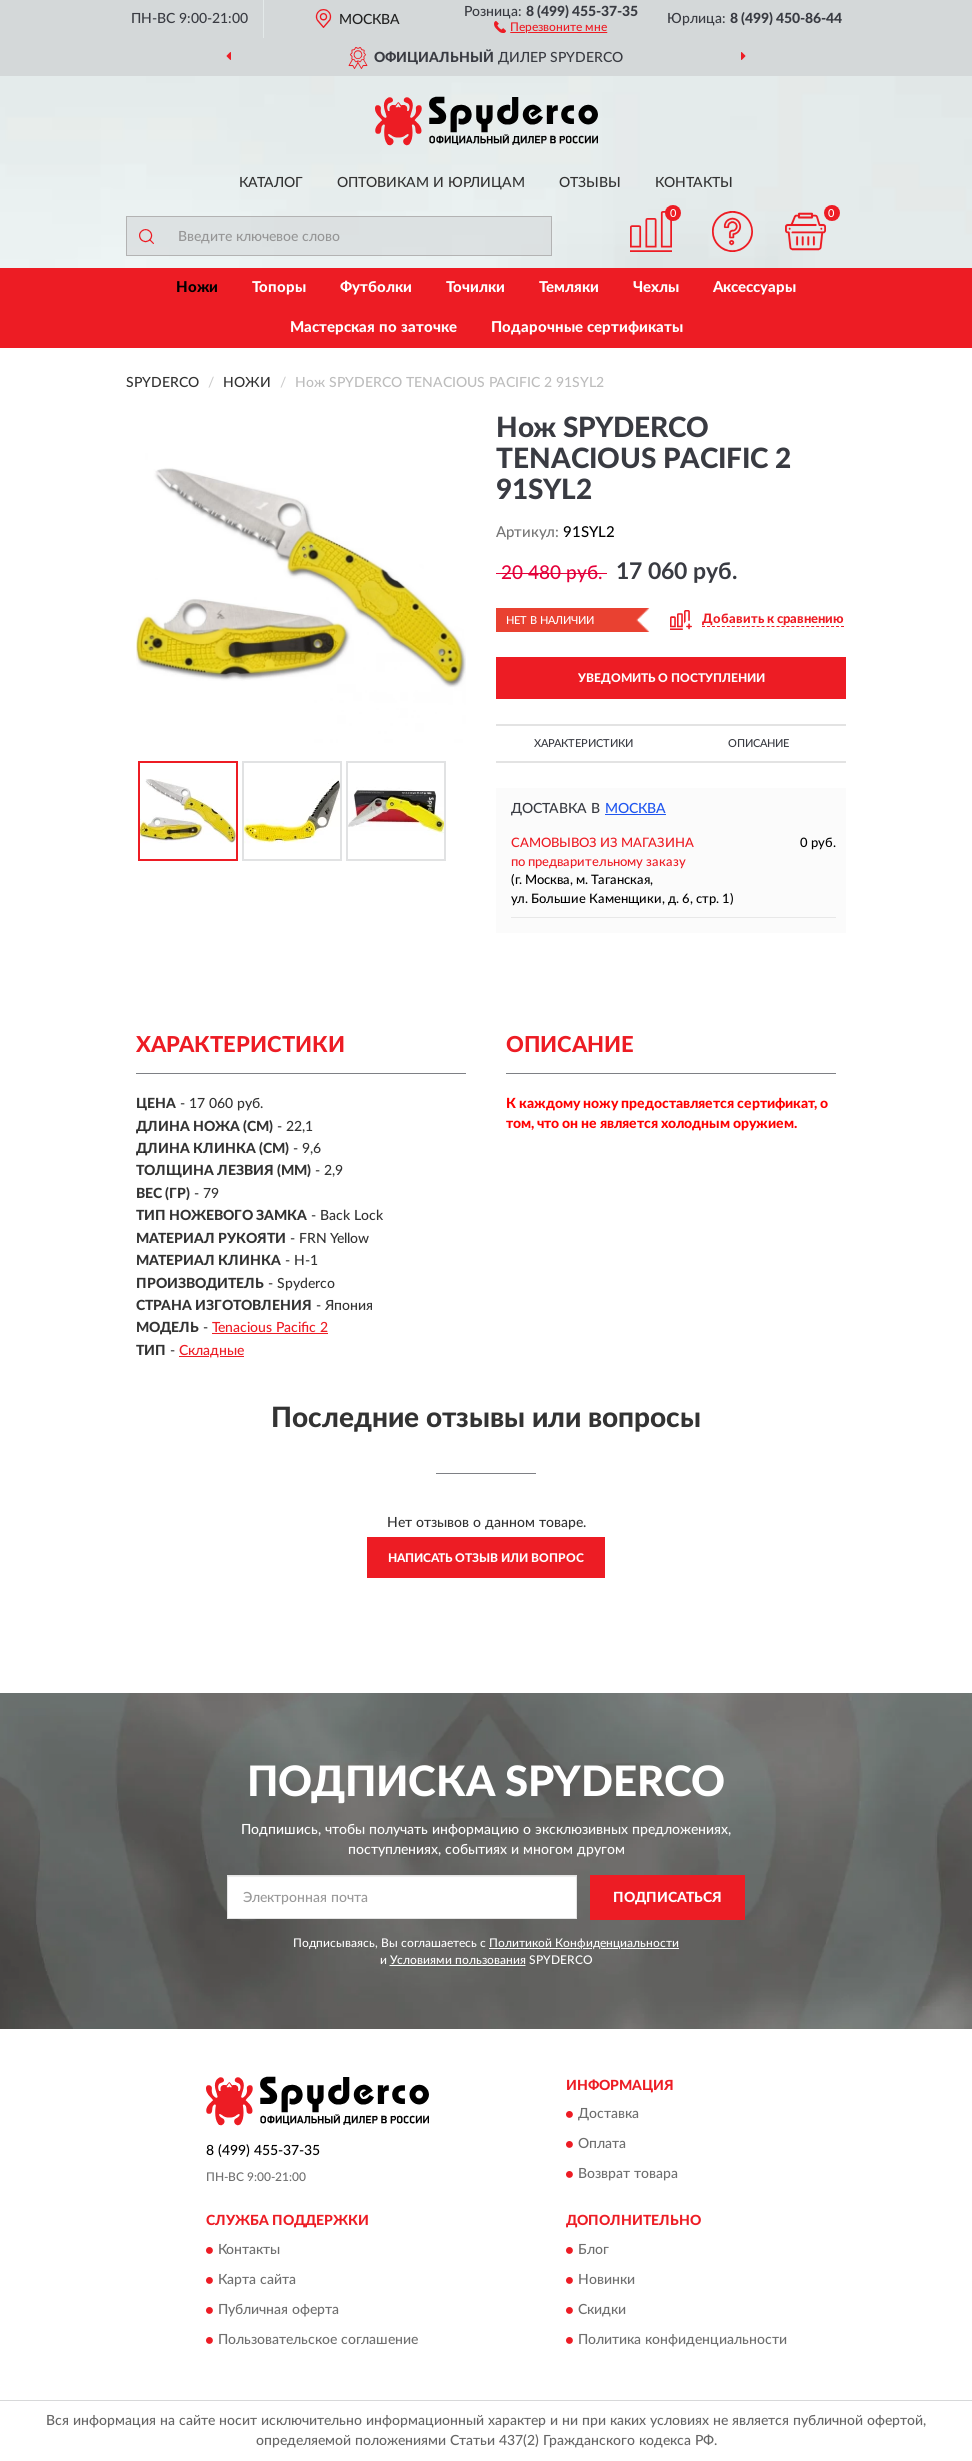 The width and height of the screenshot is (972, 2461). What do you see at coordinates (211, 1351) in the screenshot?
I see `Складные` at bounding box center [211, 1351].